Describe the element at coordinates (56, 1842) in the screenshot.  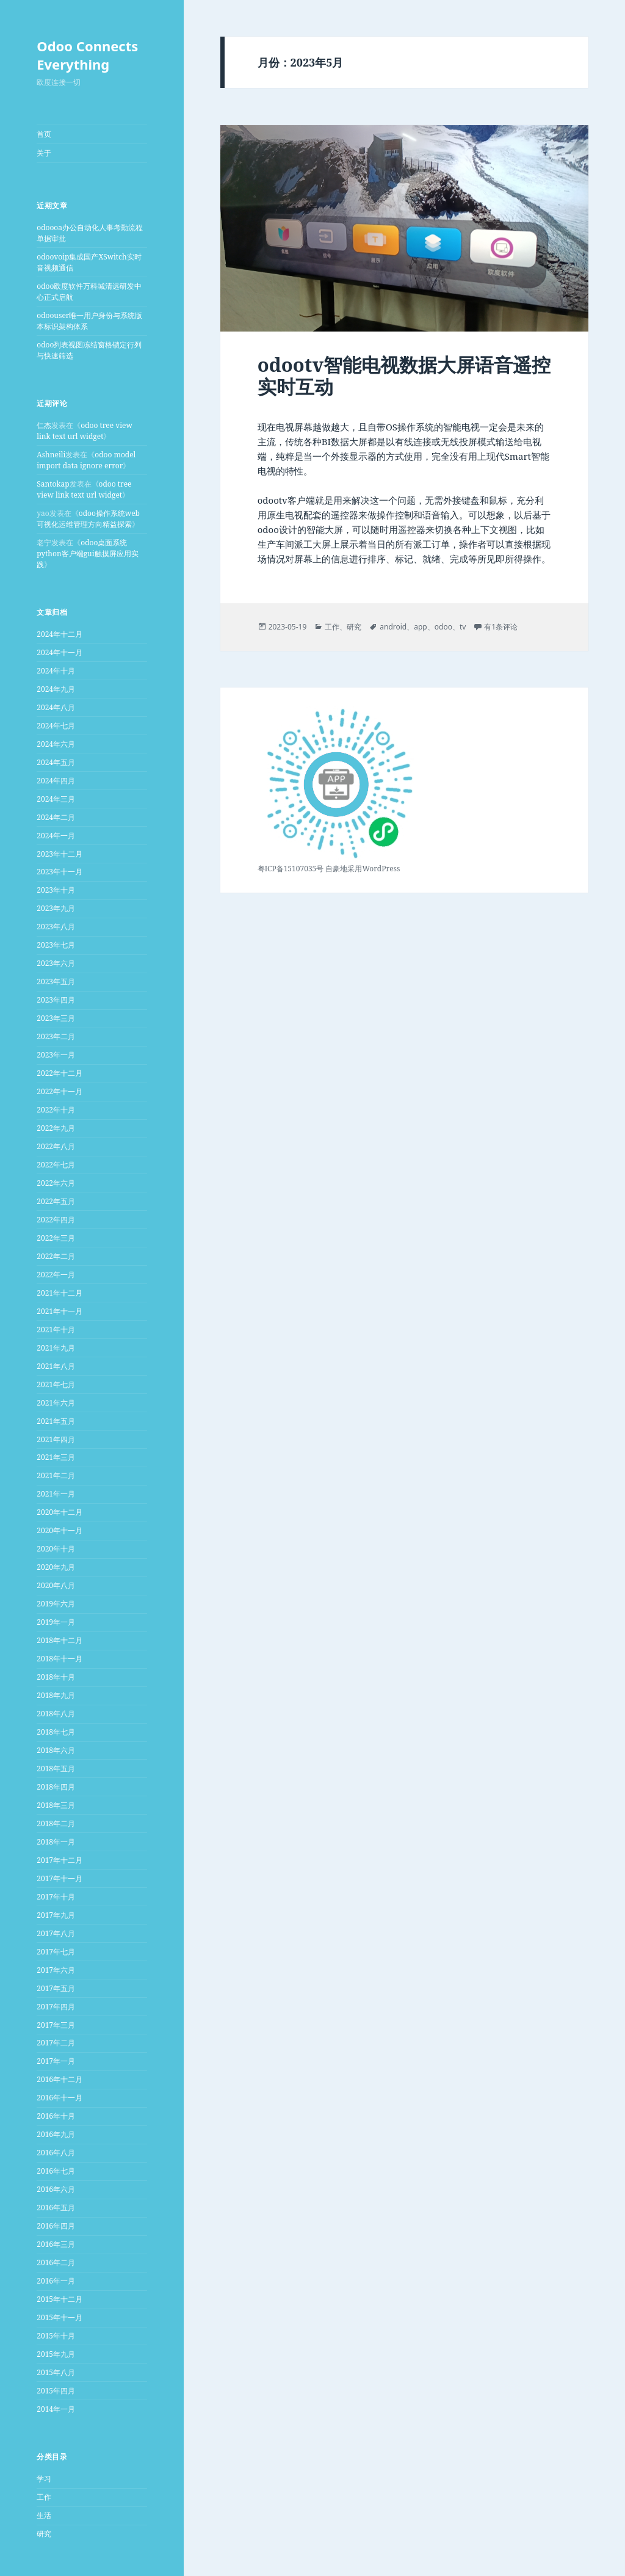
I see `2018年一月` at that location.